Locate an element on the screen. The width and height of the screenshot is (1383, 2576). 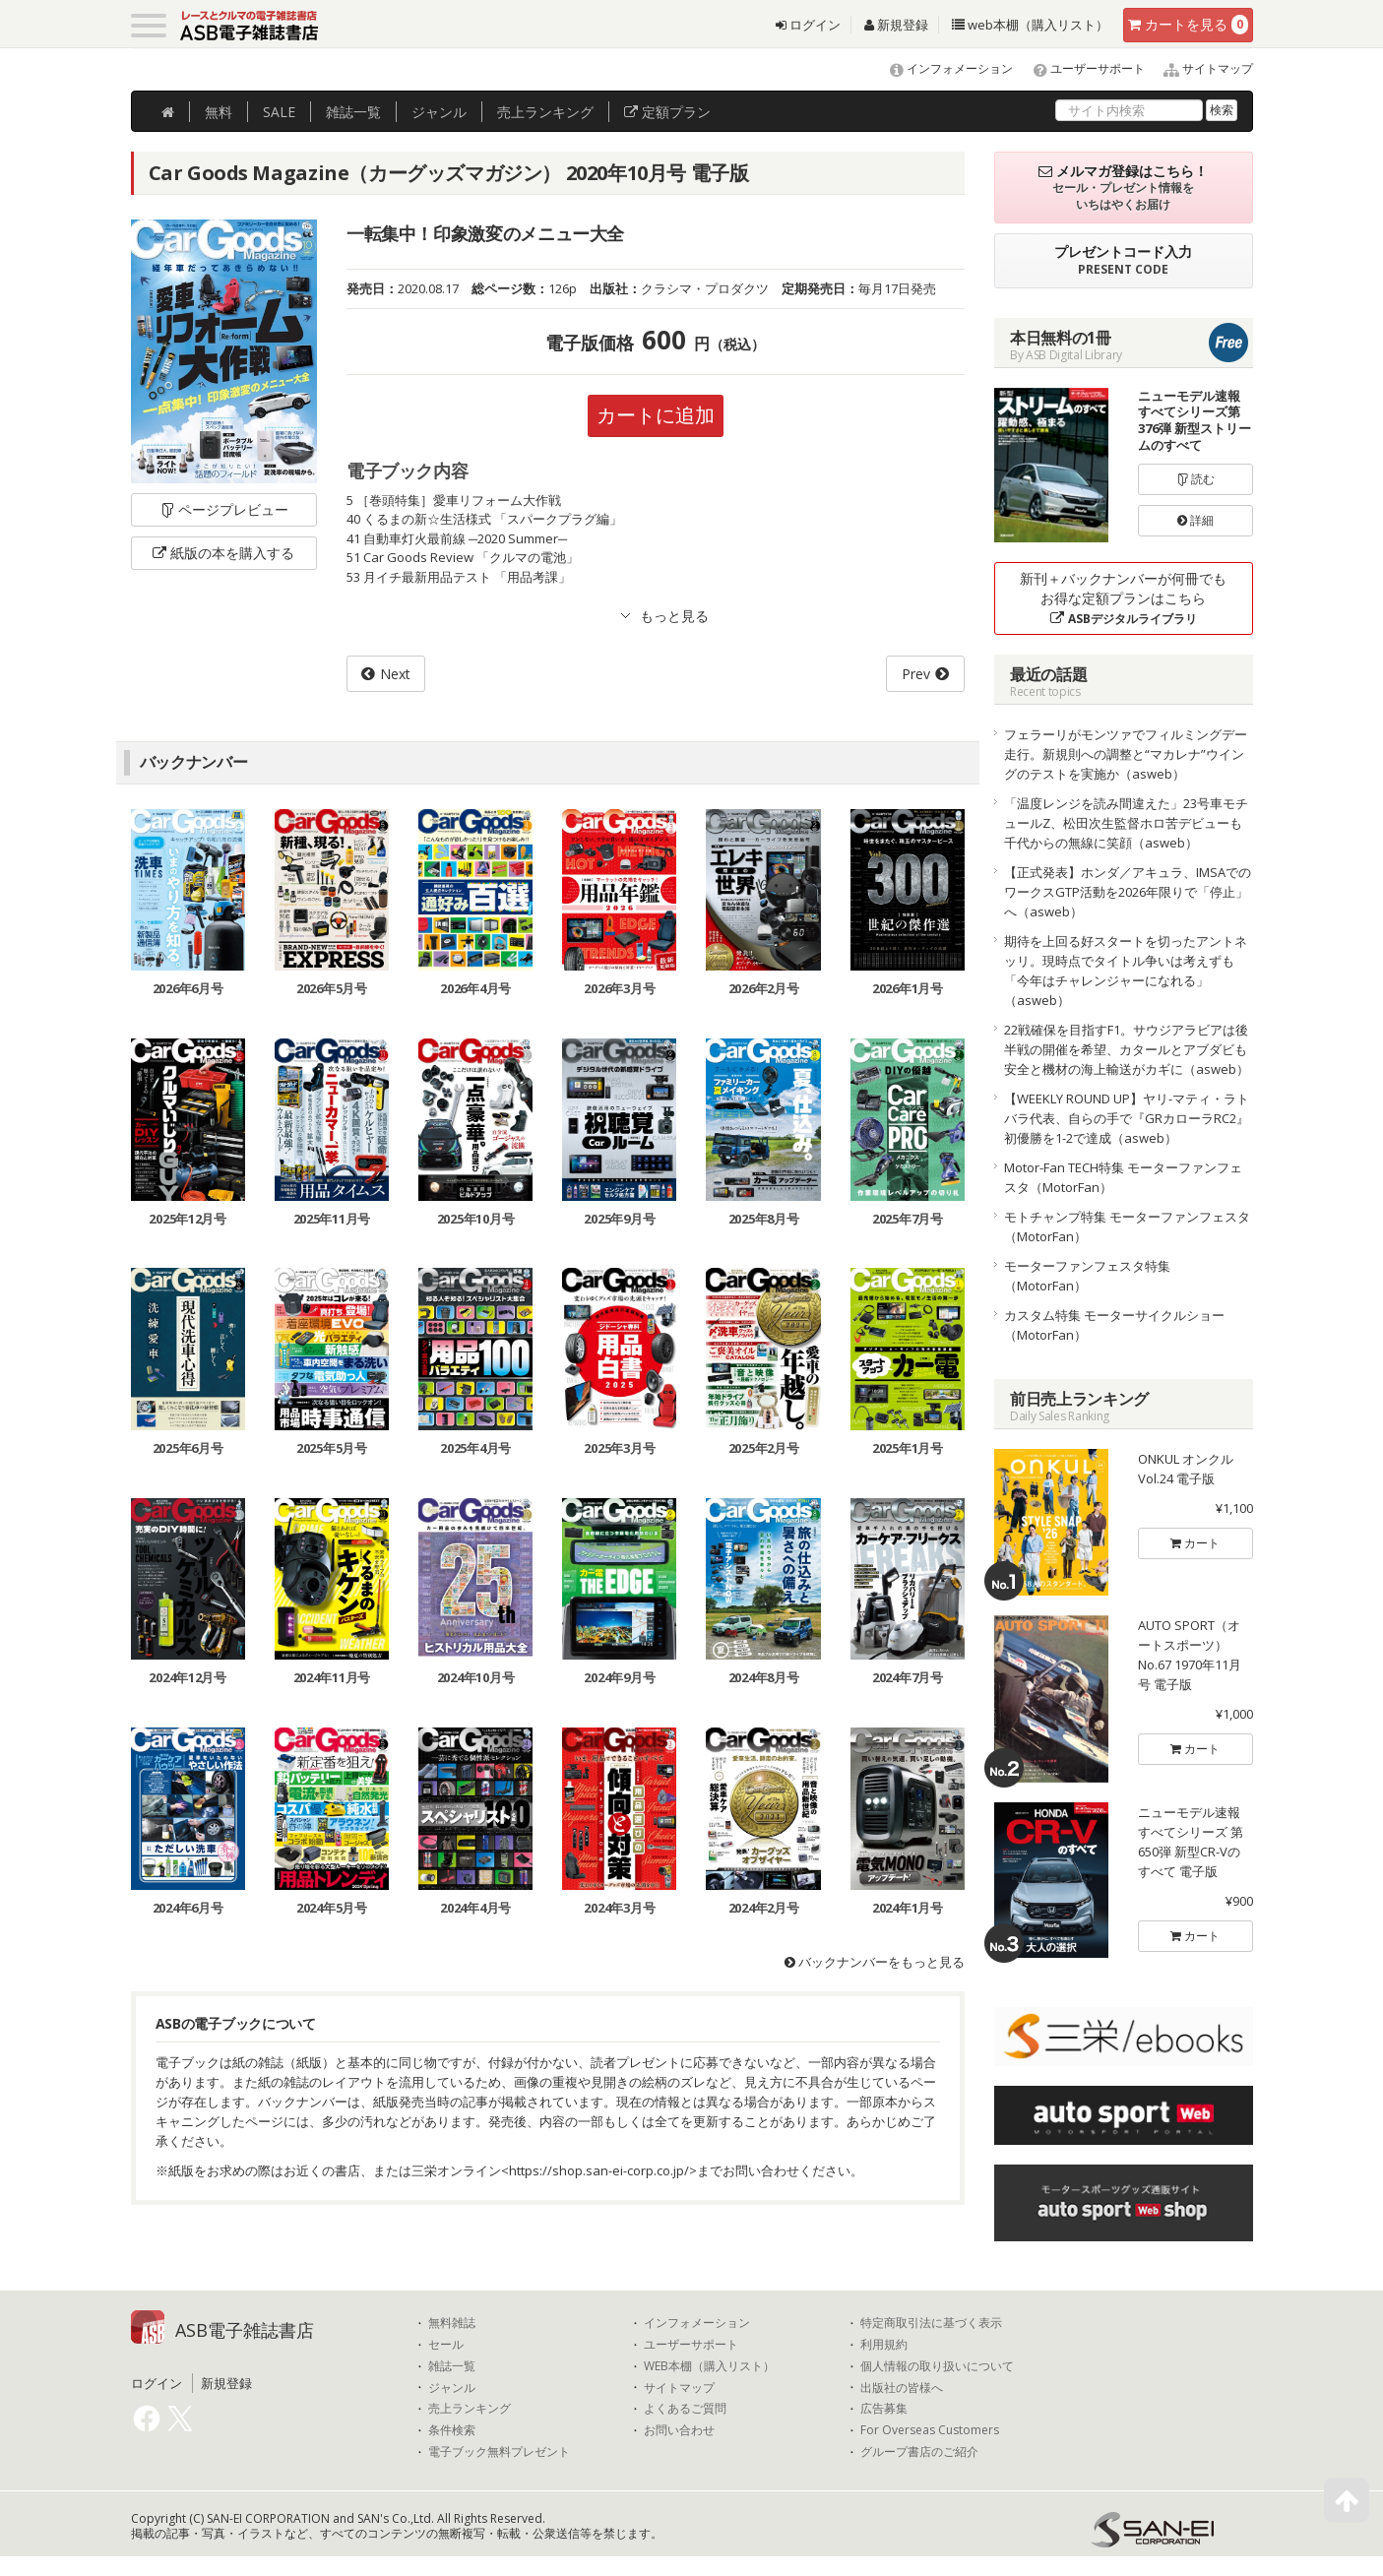
紙版の本を購入する is located at coordinates (223, 552).